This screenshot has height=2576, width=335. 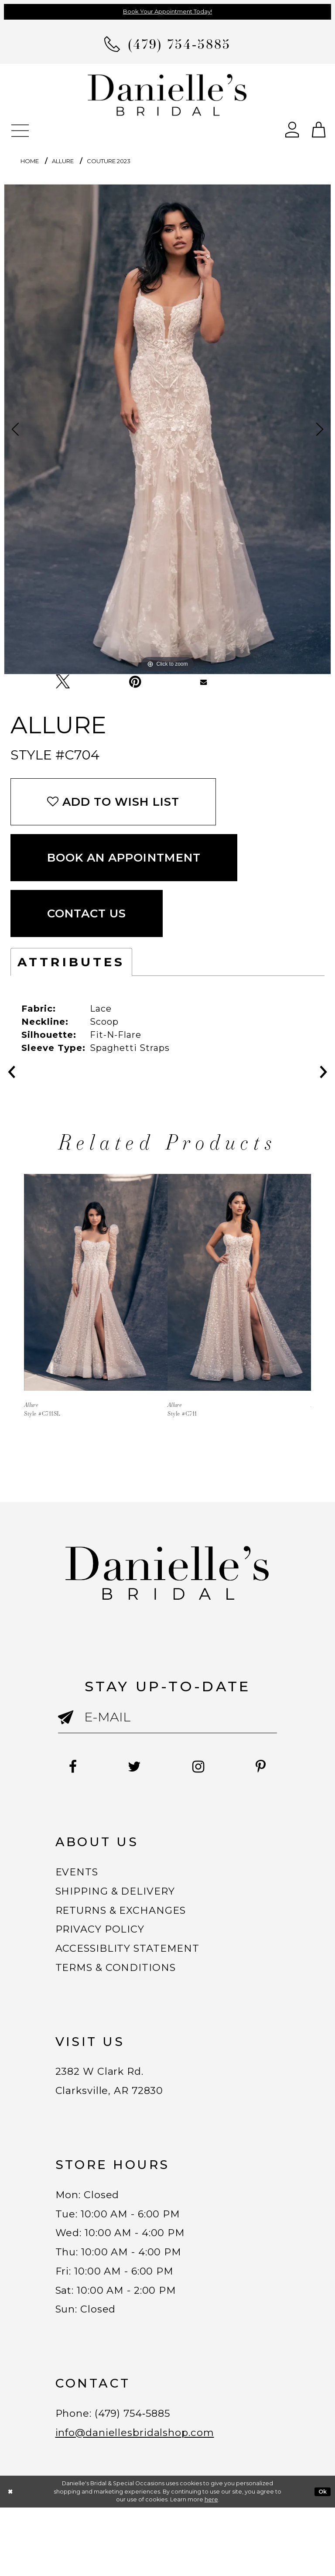 I want to click on SHIPPING & DELIVERY, so click(x=123, y=1911).